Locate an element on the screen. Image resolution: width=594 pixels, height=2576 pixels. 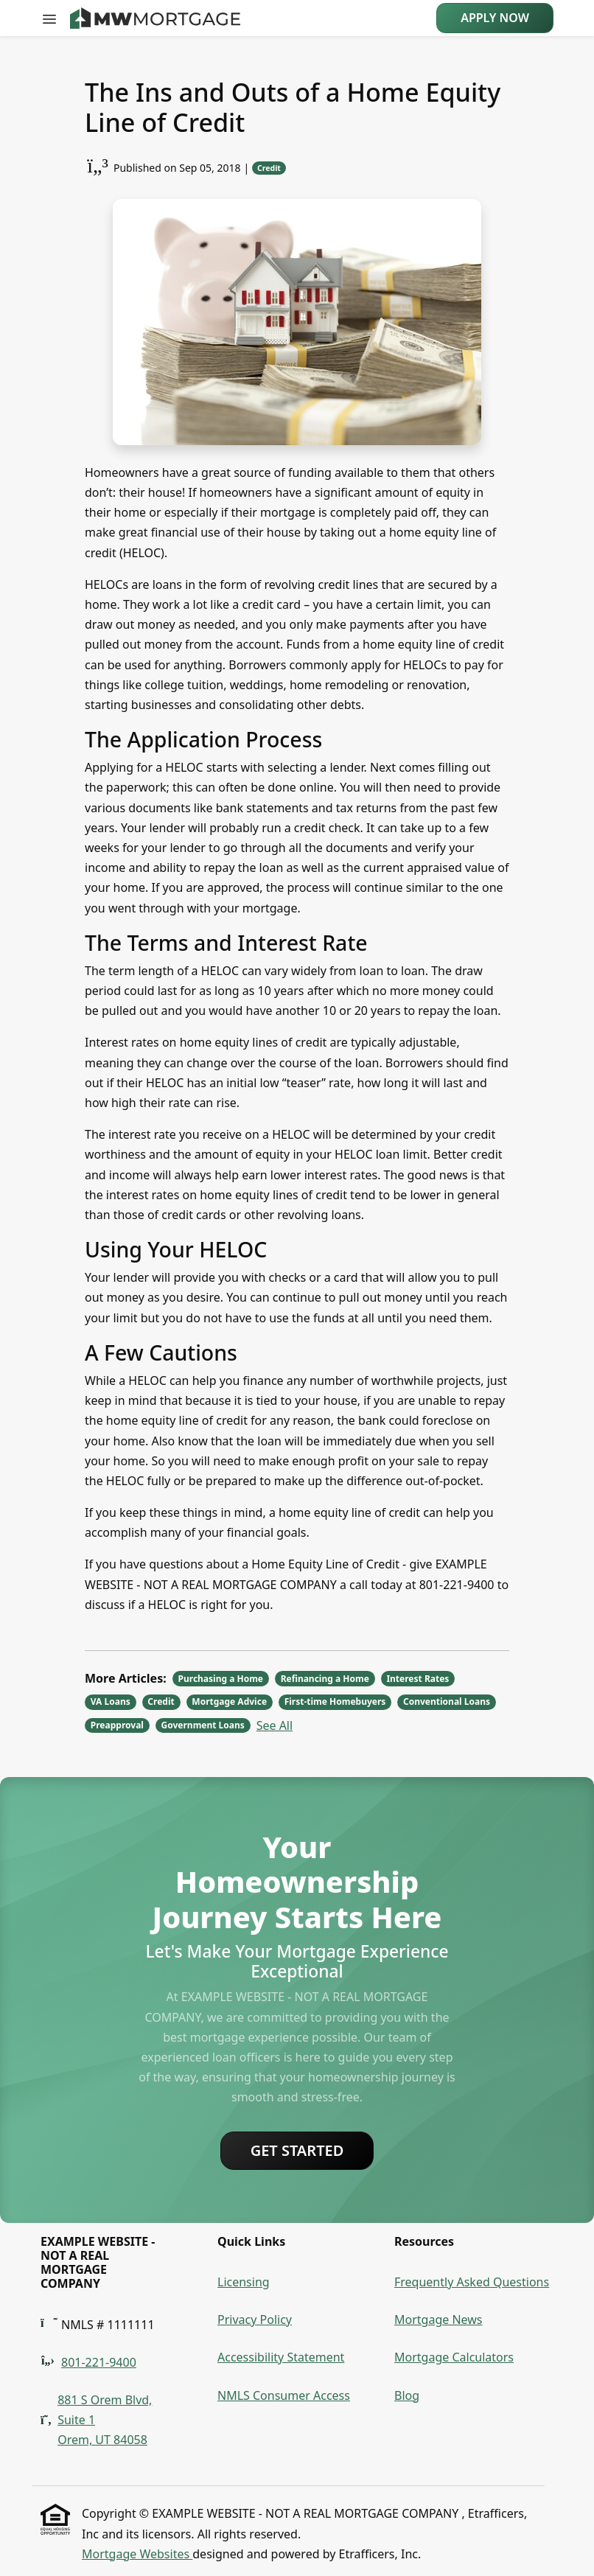
Refinancing a Home is located at coordinates (325, 1678).